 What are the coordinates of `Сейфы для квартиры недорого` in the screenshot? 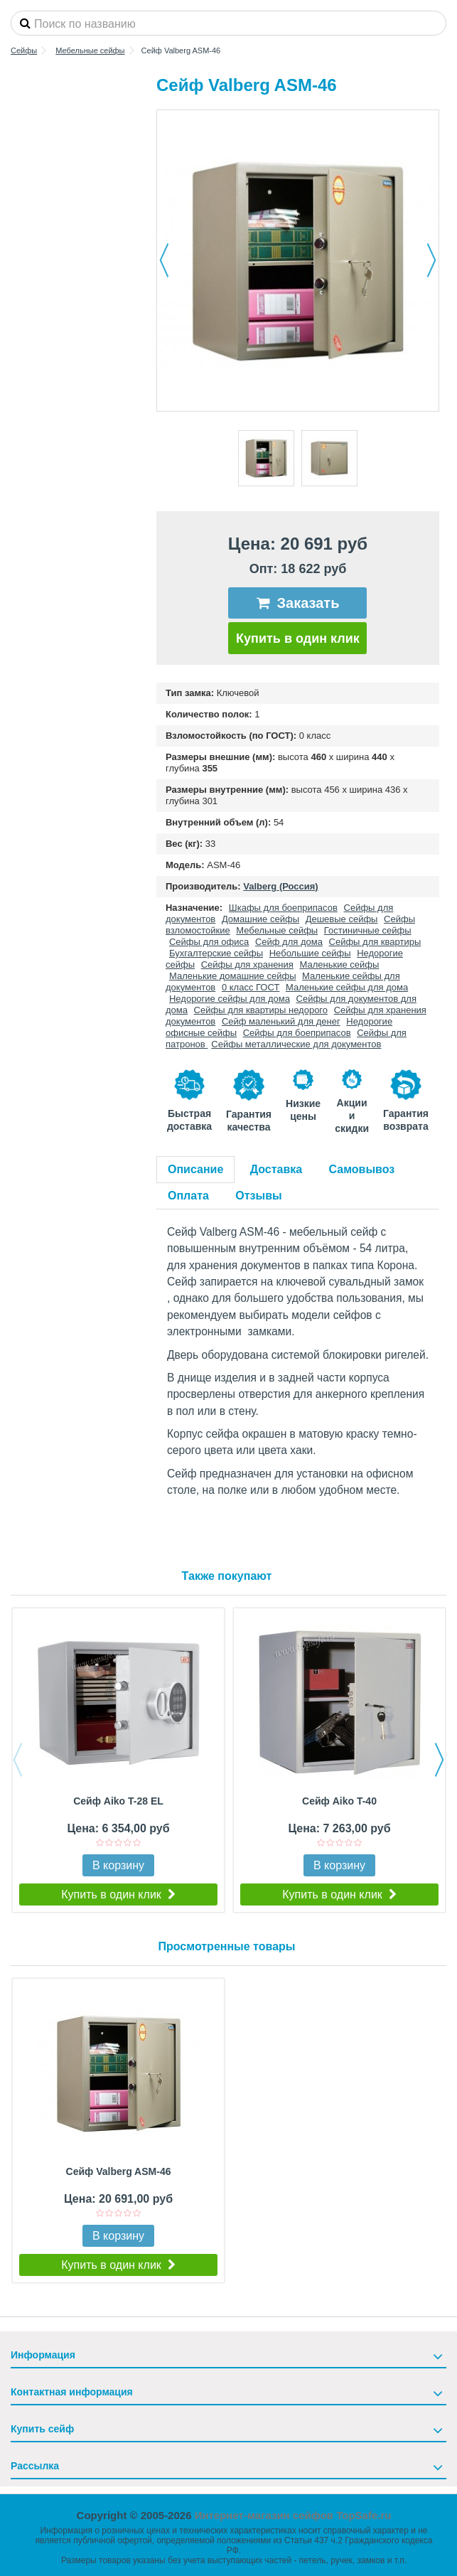 It's located at (261, 1010).